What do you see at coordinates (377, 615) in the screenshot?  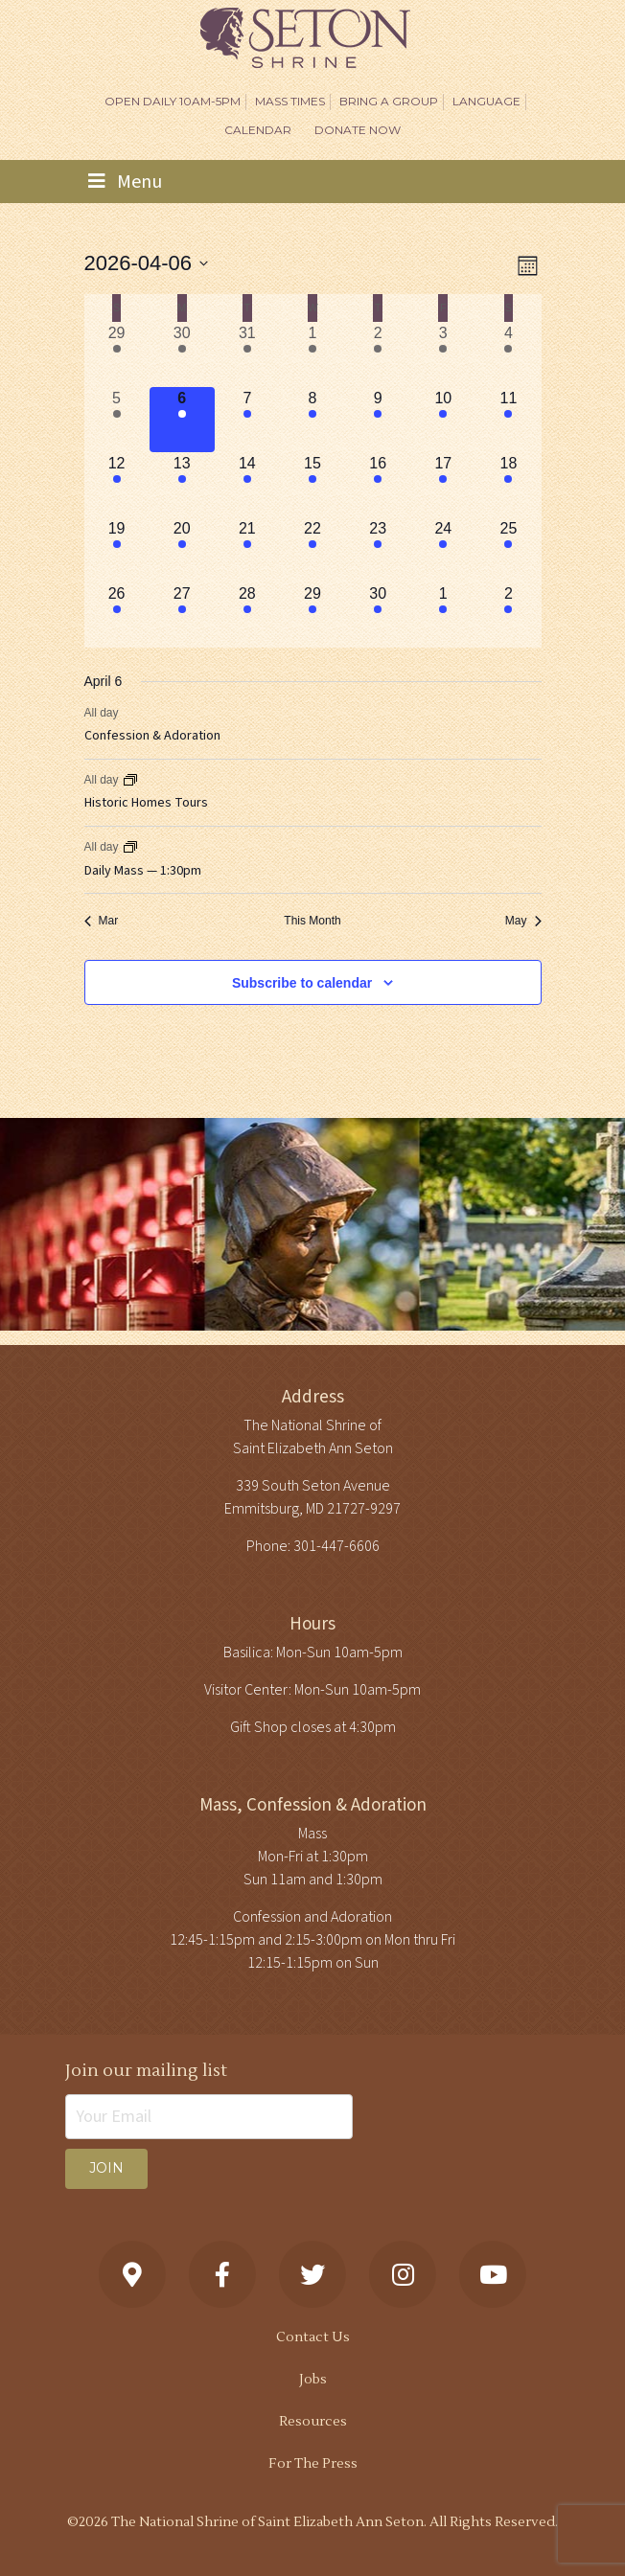 I see `[April 30, 4 events, upcoming day]` at bounding box center [377, 615].